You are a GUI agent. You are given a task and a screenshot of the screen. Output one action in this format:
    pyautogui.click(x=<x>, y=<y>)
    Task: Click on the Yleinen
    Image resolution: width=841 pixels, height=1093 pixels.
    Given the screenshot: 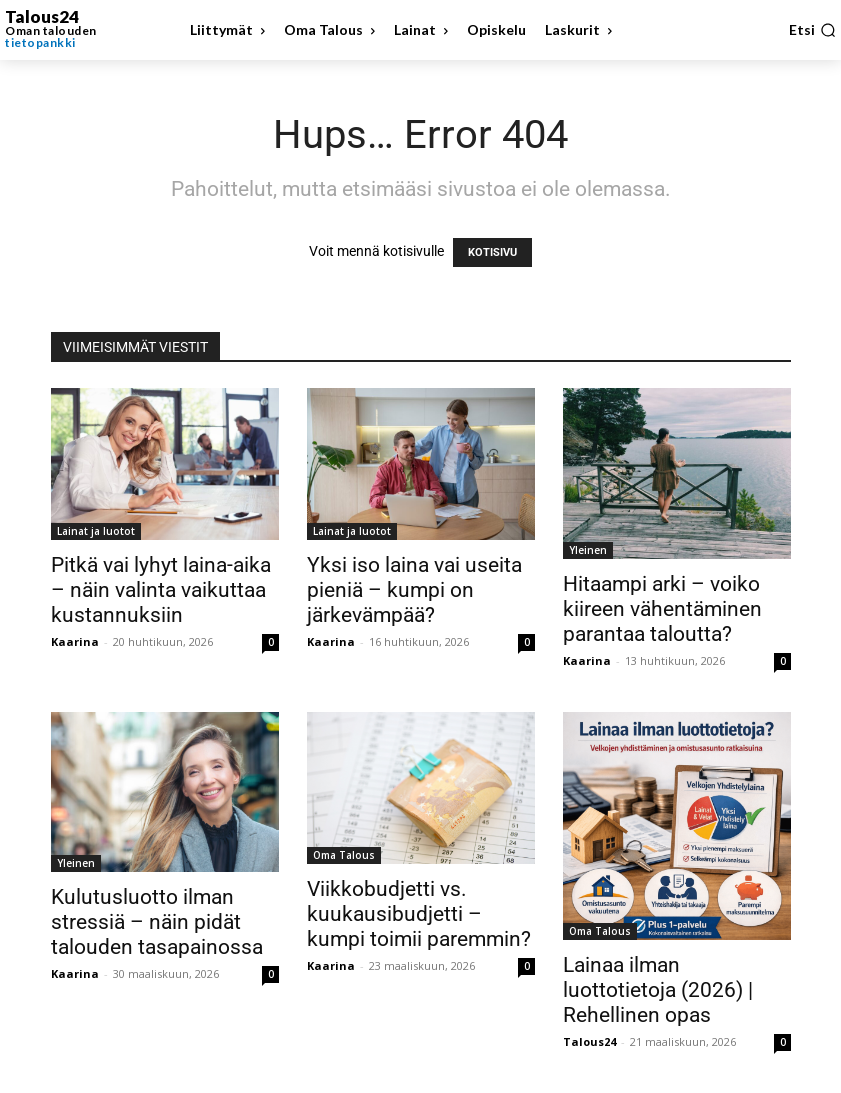 What is the action you would take?
    pyautogui.click(x=588, y=550)
    